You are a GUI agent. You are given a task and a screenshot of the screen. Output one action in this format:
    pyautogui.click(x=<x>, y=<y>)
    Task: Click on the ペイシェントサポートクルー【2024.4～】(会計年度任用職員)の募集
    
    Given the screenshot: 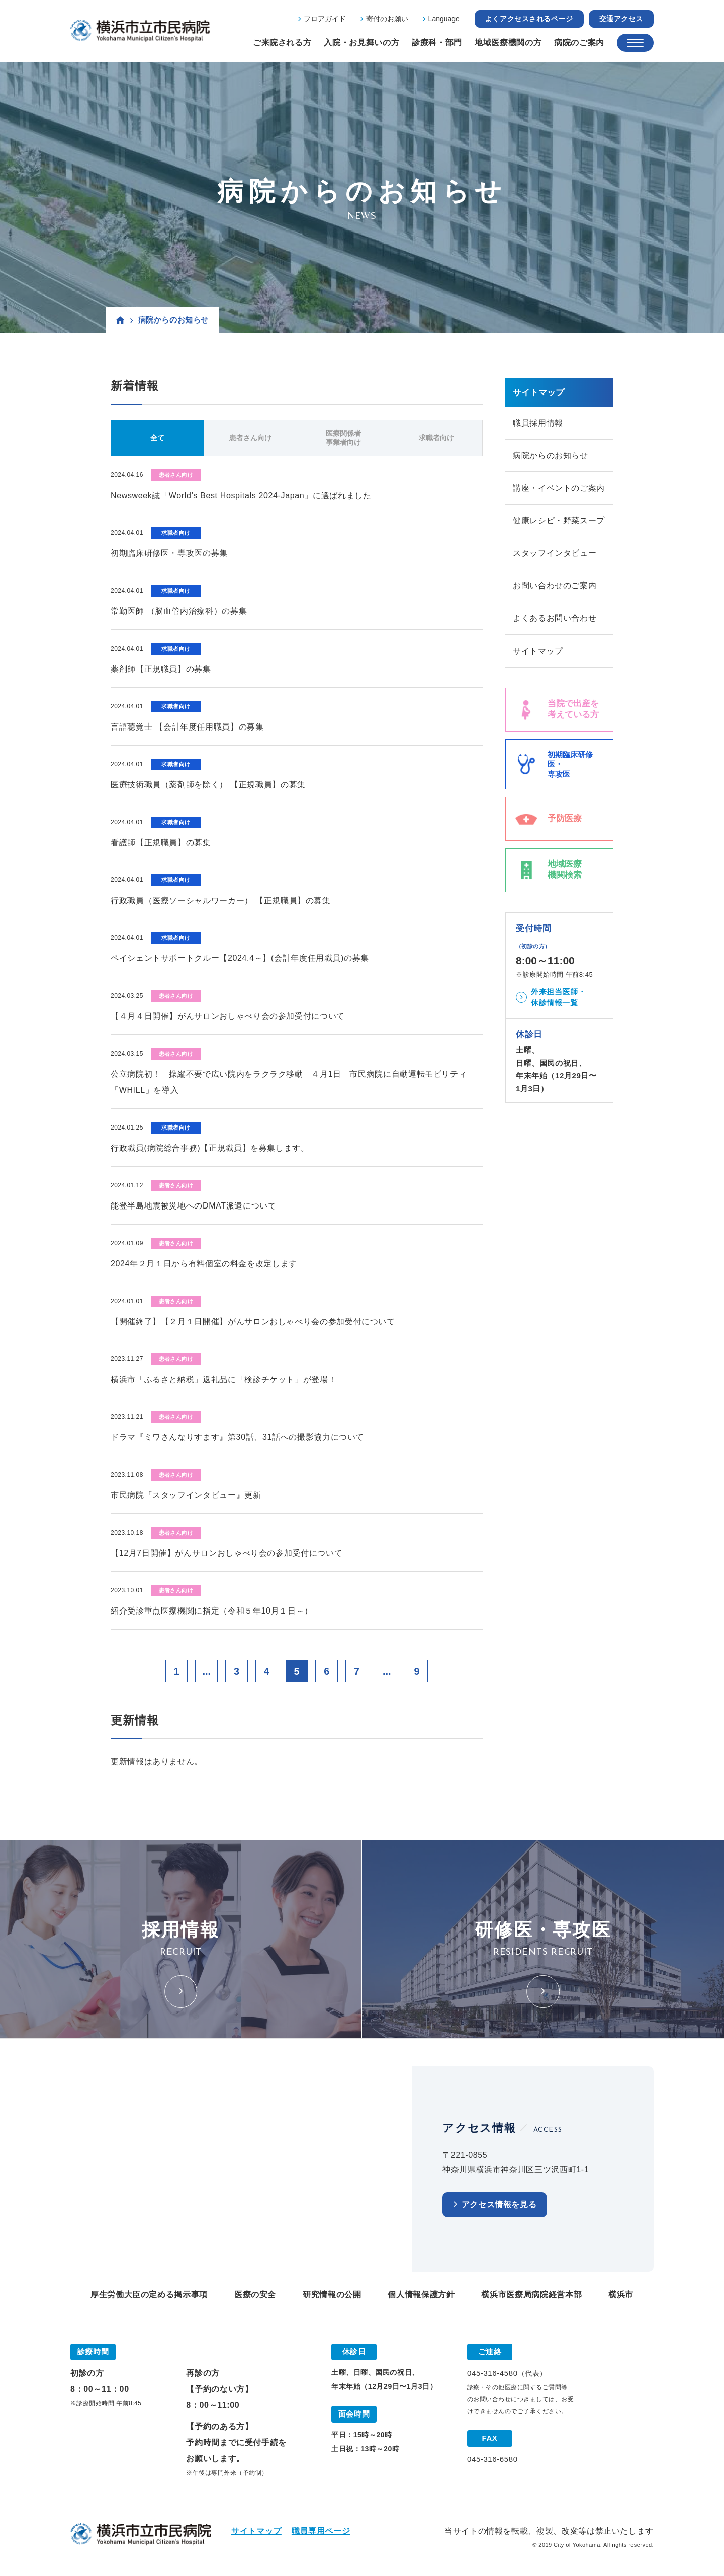 What is the action you would take?
    pyautogui.click(x=240, y=958)
    